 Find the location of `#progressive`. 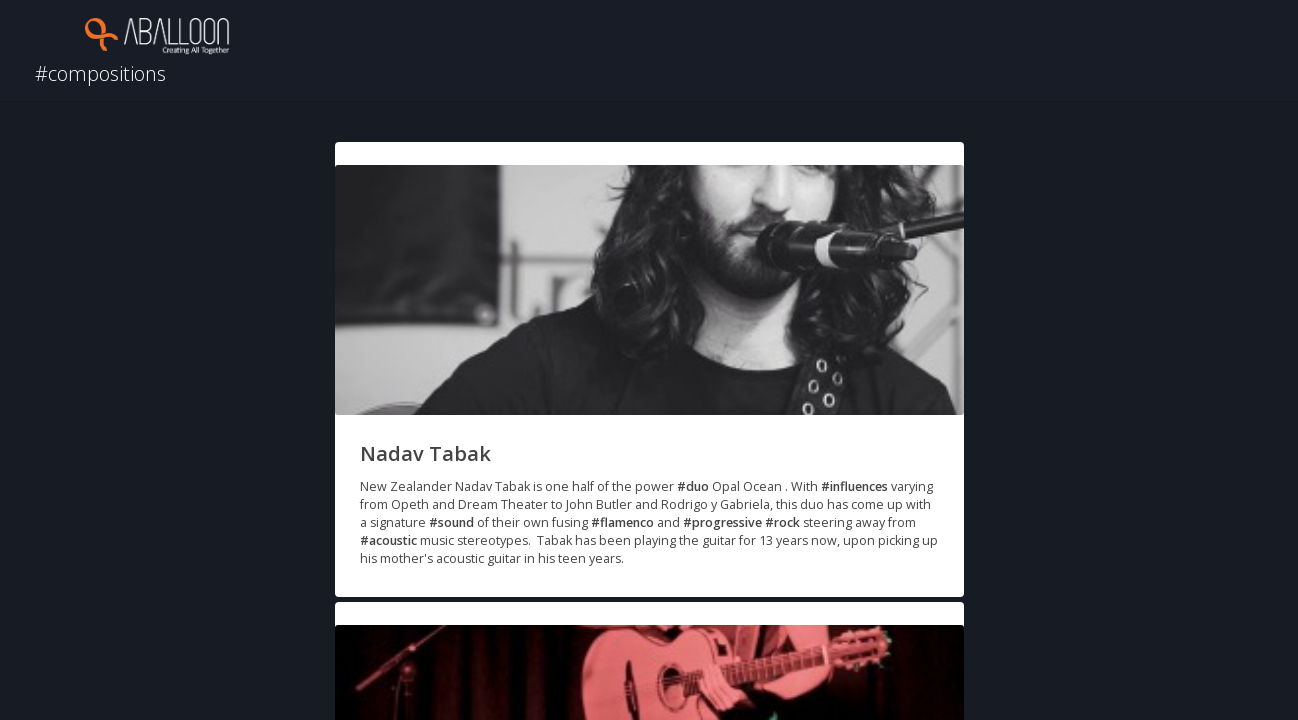

#progressive is located at coordinates (722, 522).